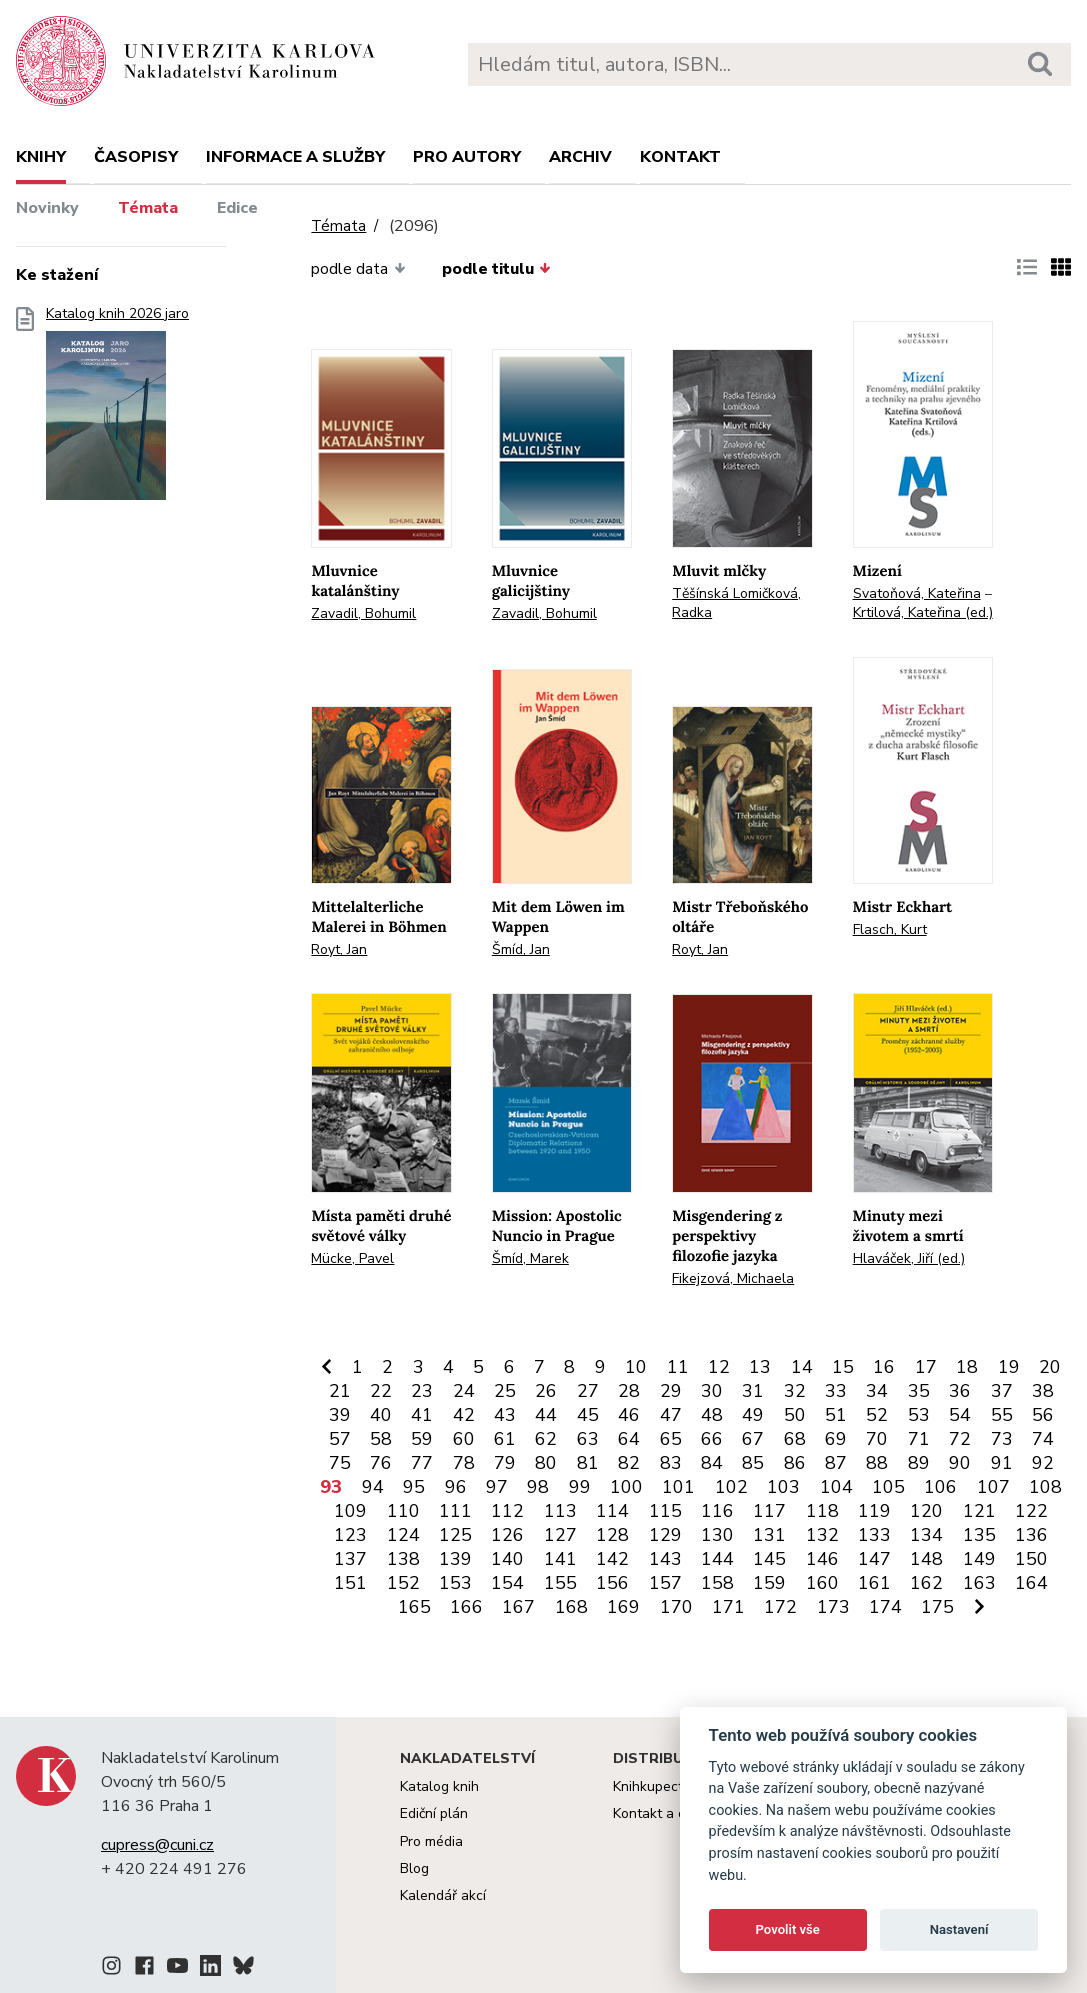 This screenshot has height=1993, width=1087. What do you see at coordinates (340, 1415) in the screenshot?
I see `39` at bounding box center [340, 1415].